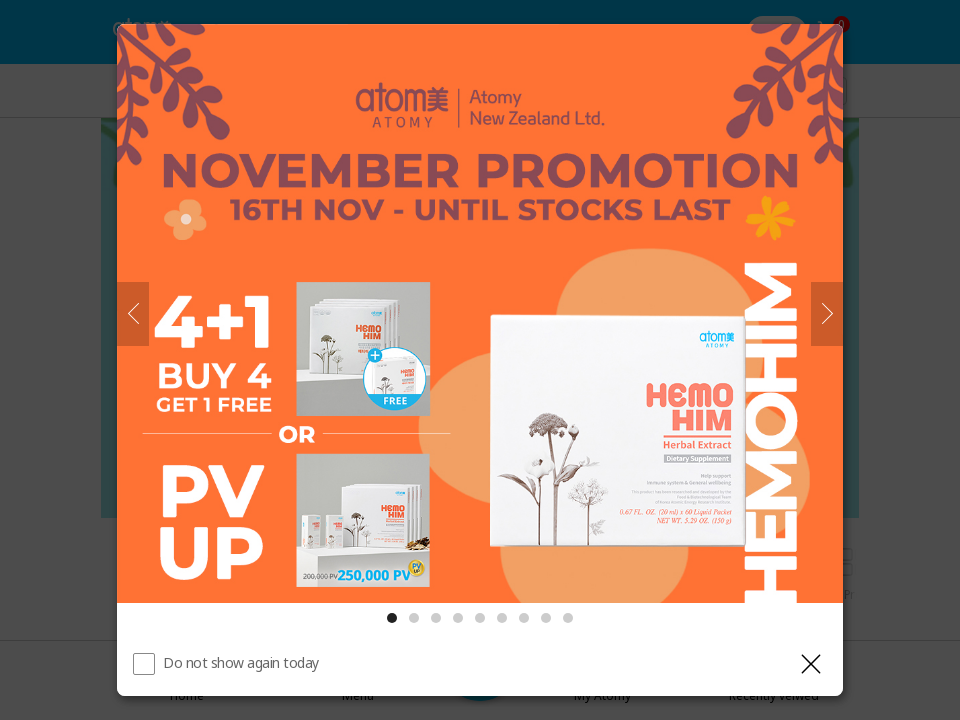  Describe the element at coordinates (811, 664) in the screenshot. I see `[Close layer]` at that location.